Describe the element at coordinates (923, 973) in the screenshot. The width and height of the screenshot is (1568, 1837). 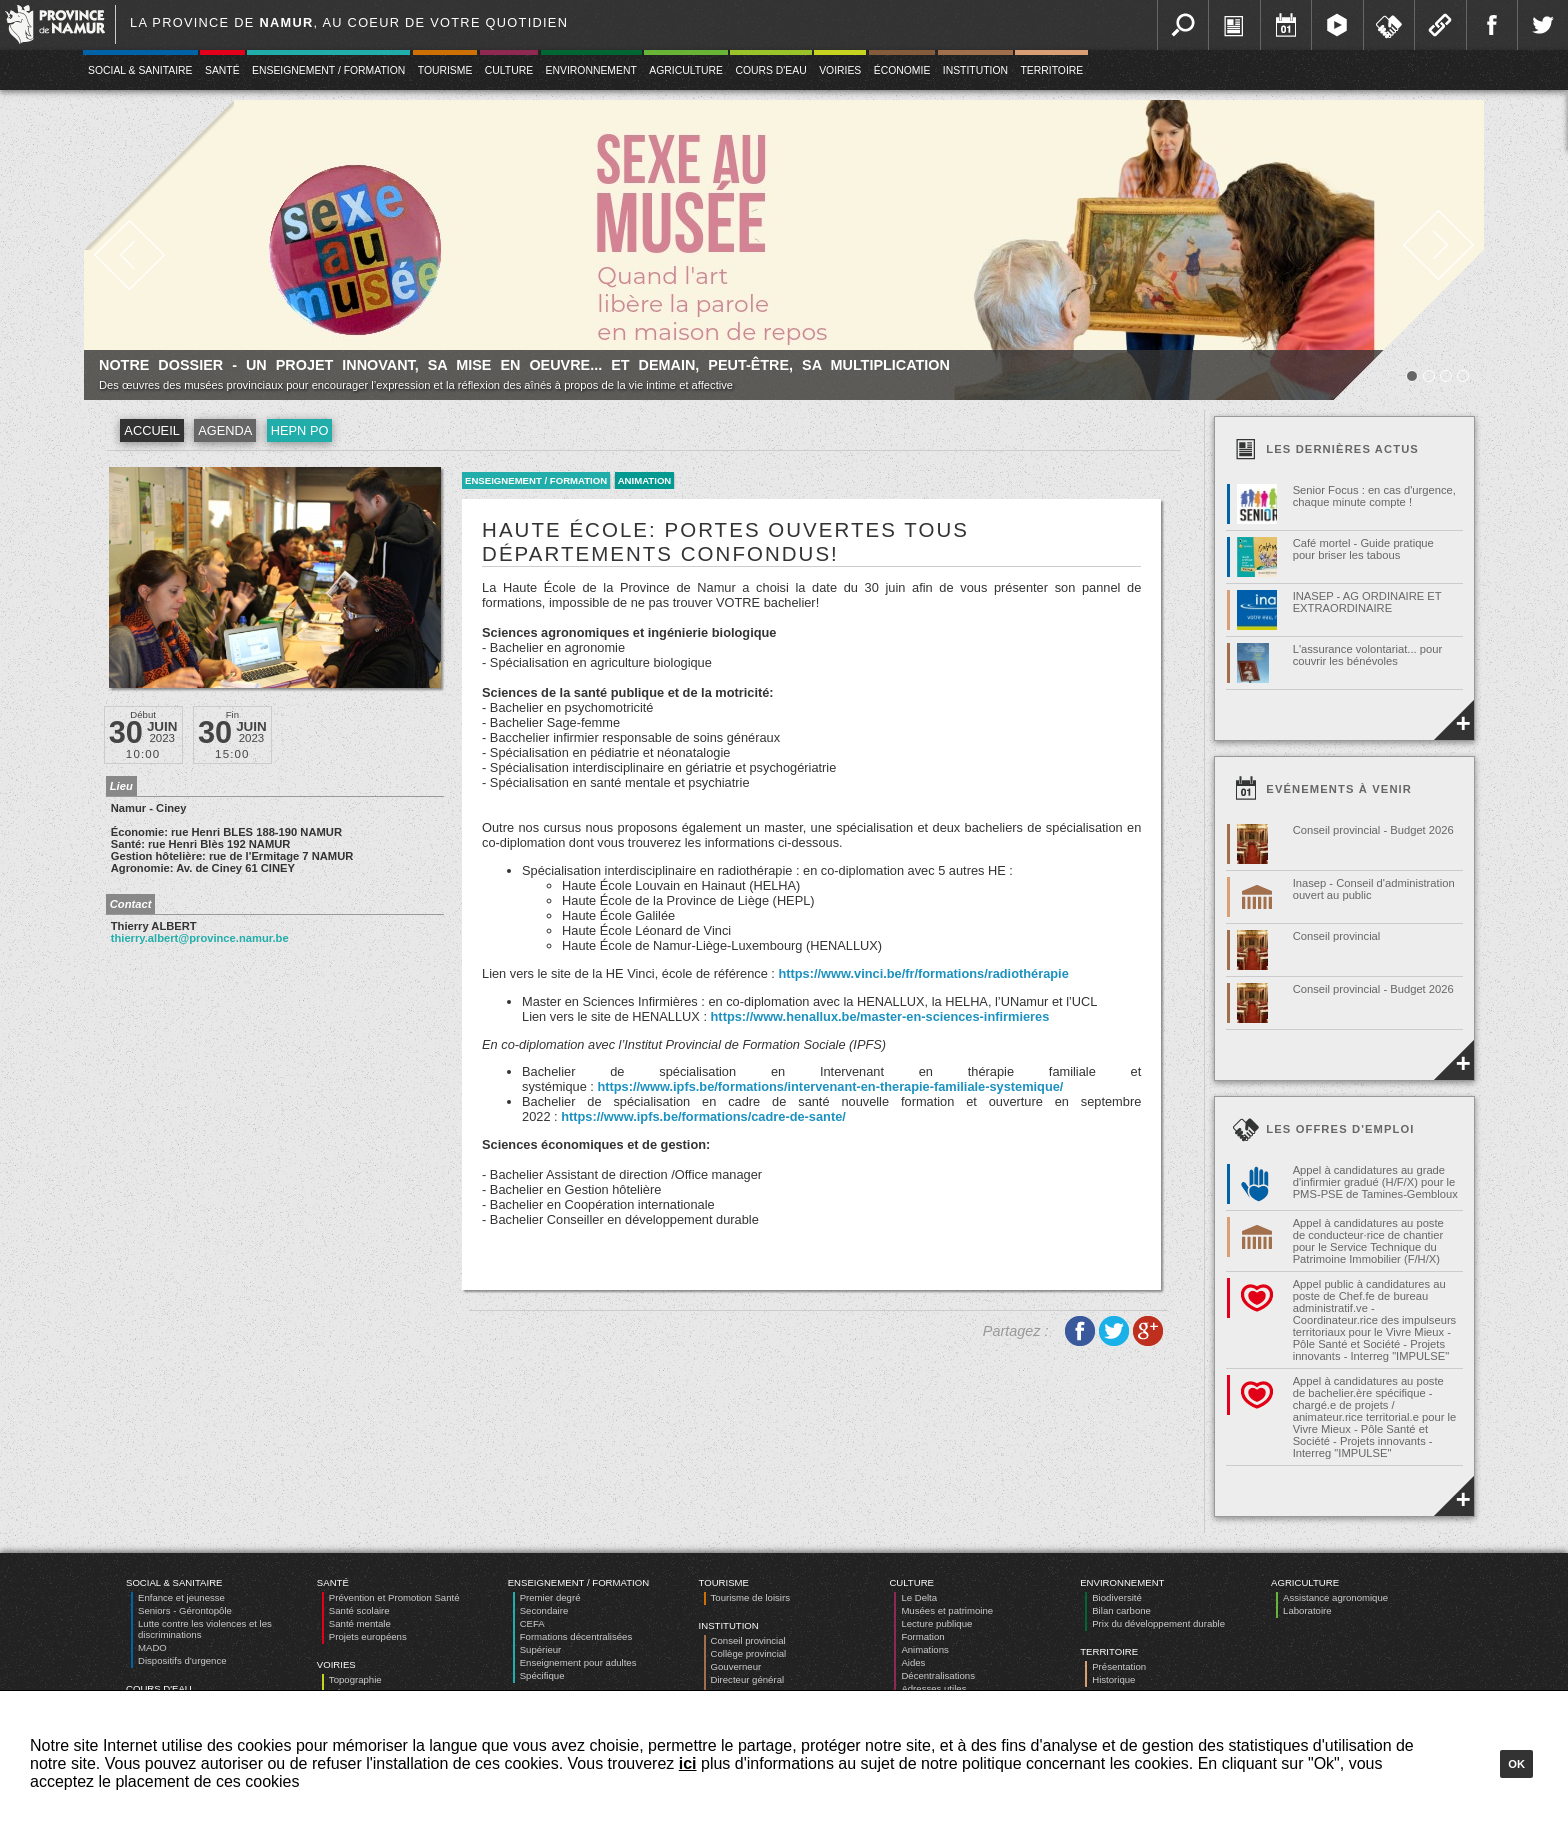
I see `https://www.vinci.be/fr/formations/radiothérapie` at that location.